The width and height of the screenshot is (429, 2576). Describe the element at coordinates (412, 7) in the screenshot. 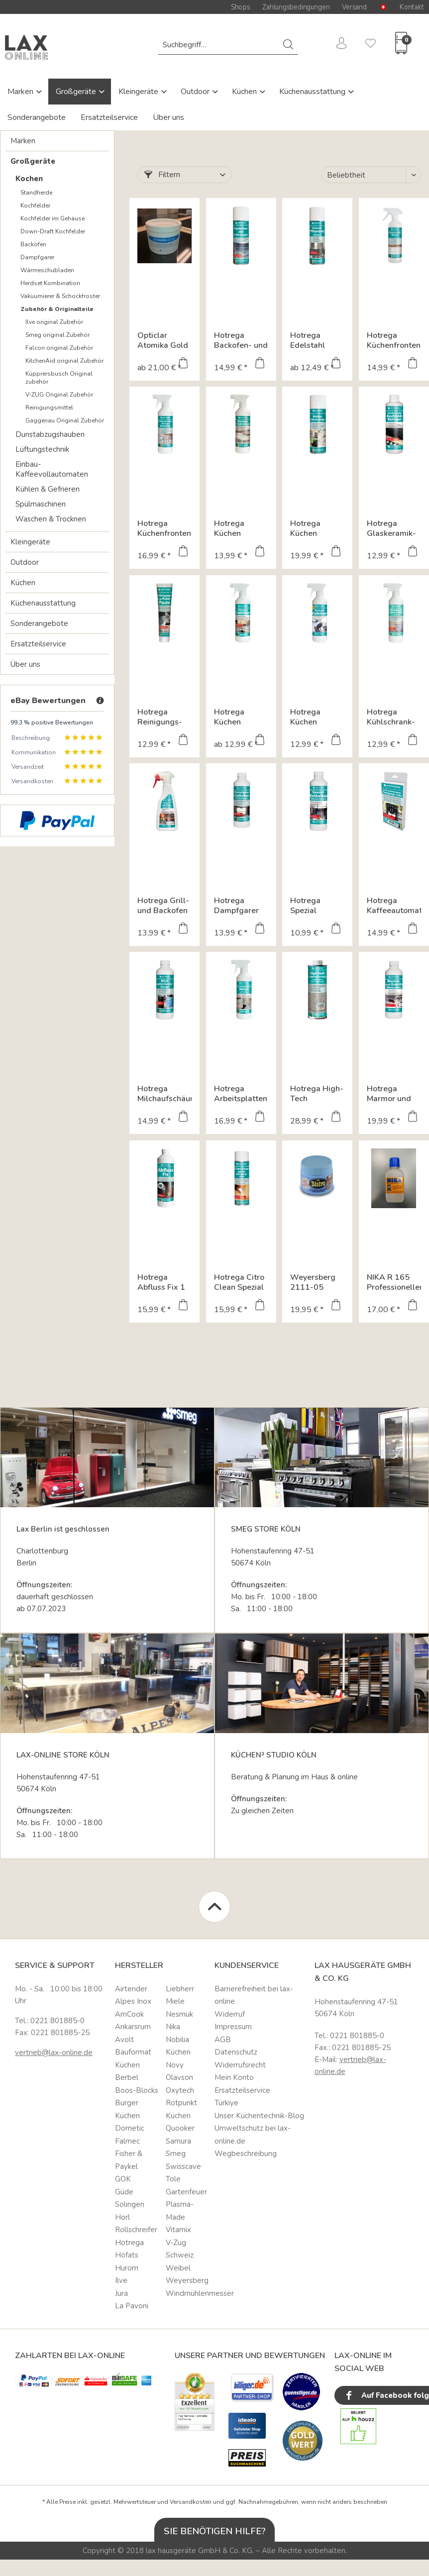

I see `Kontakt` at that location.